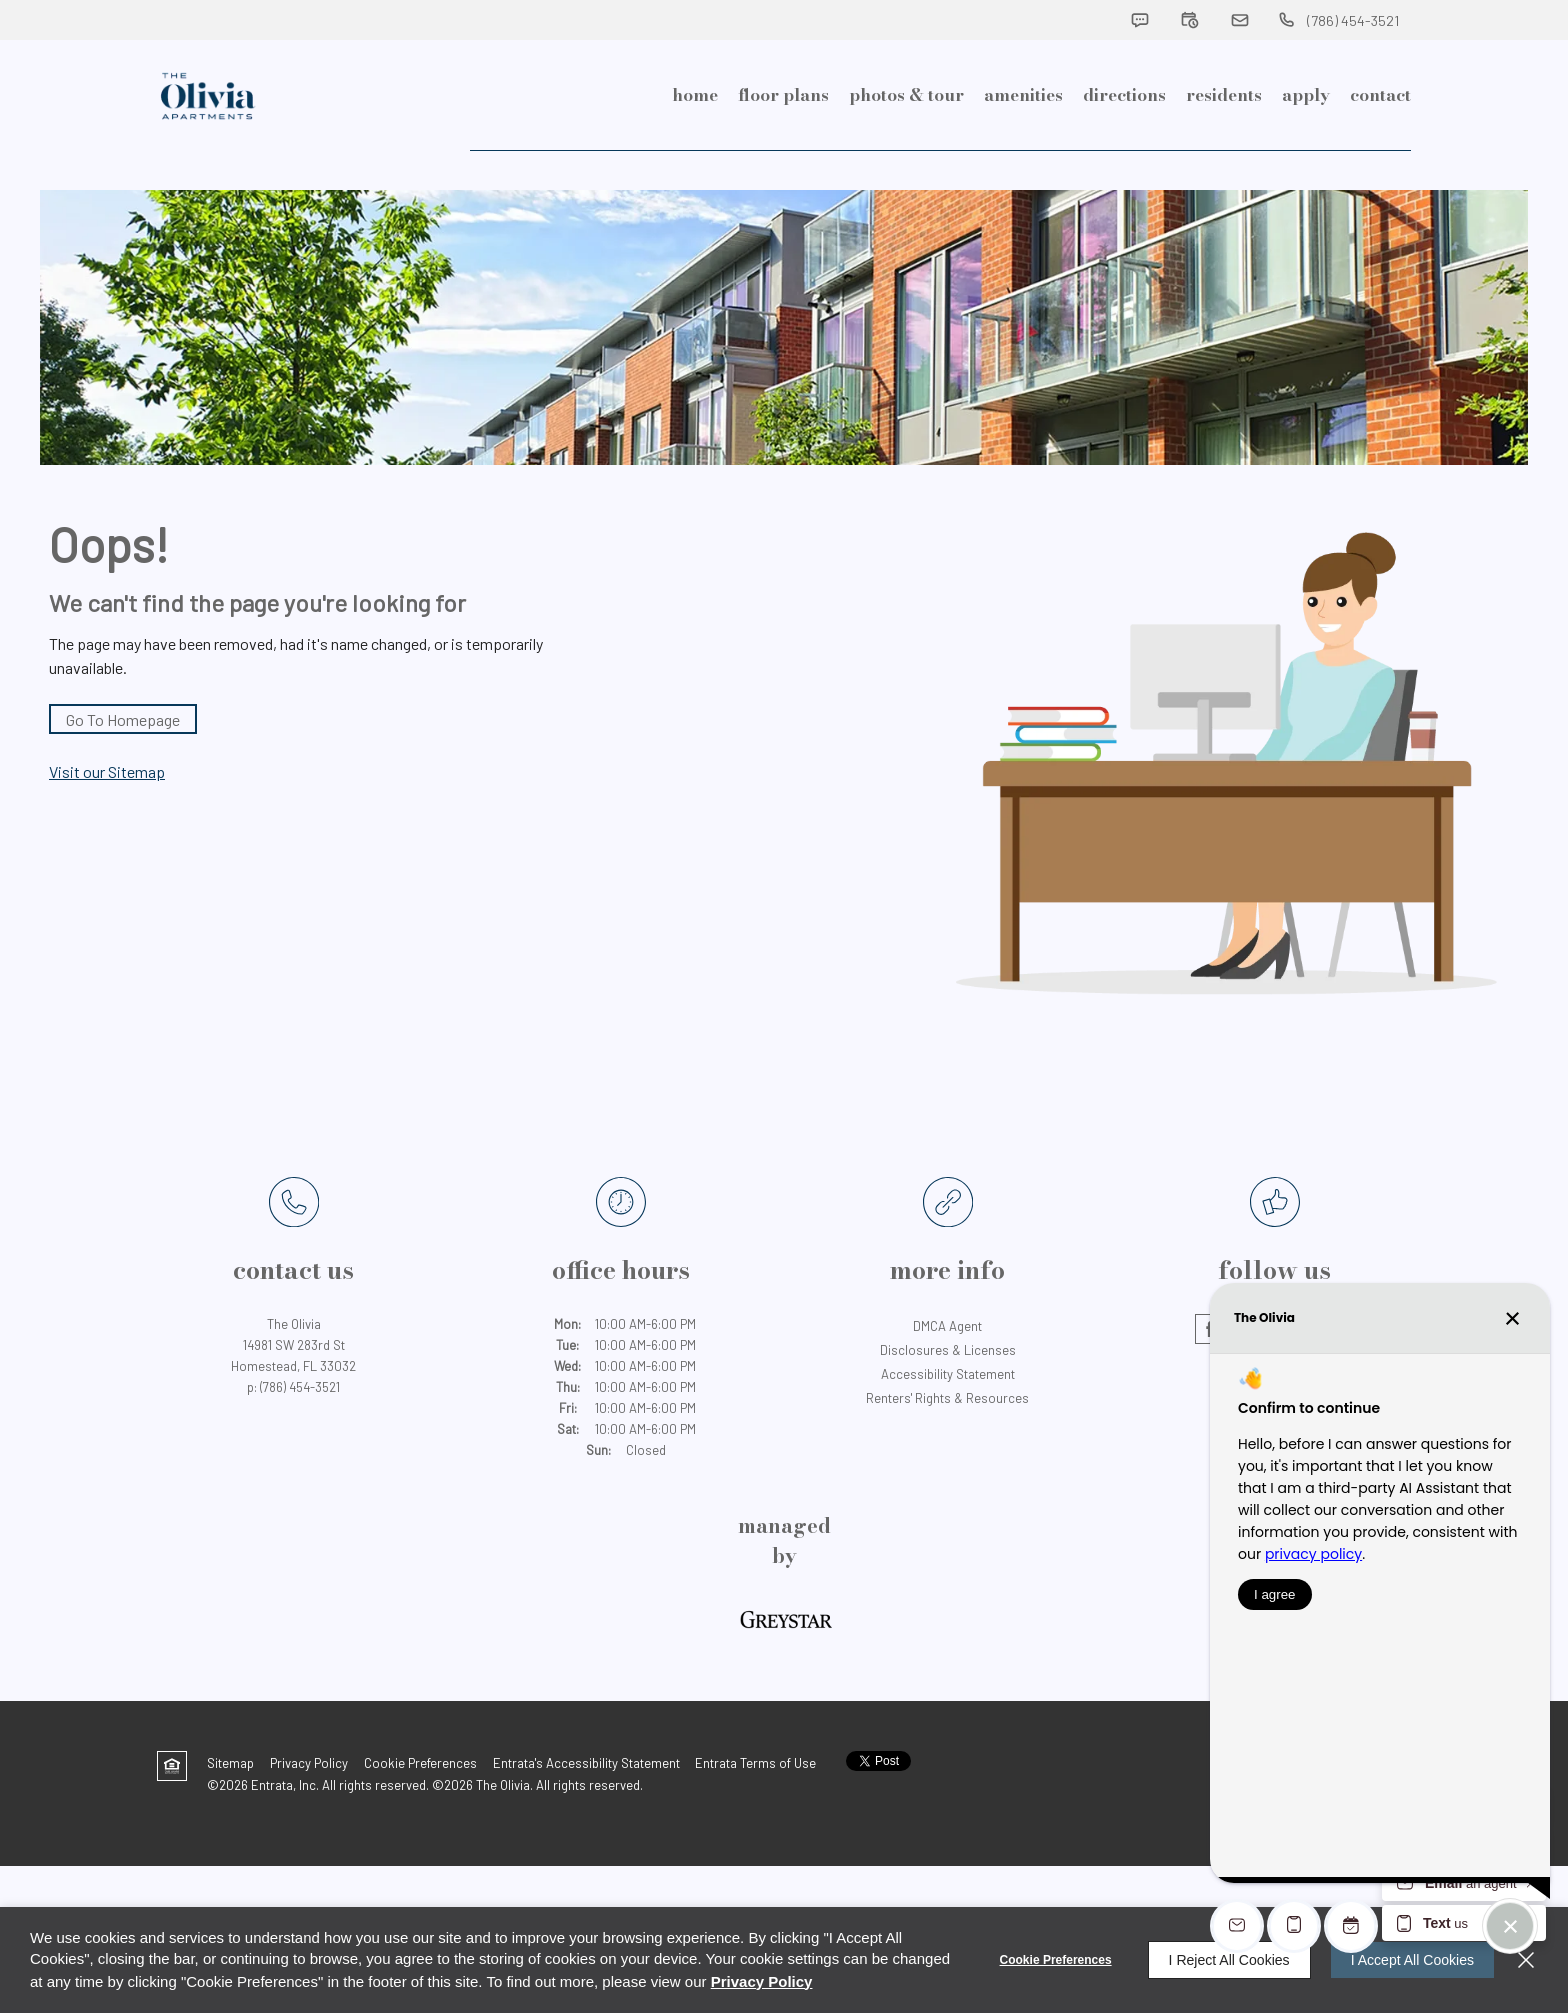 Image resolution: width=1568 pixels, height=2013 pixels. Describe the element at coordinates (947, 1439) in the screenshot. I see `Renters' Rights & Resources` at that location.